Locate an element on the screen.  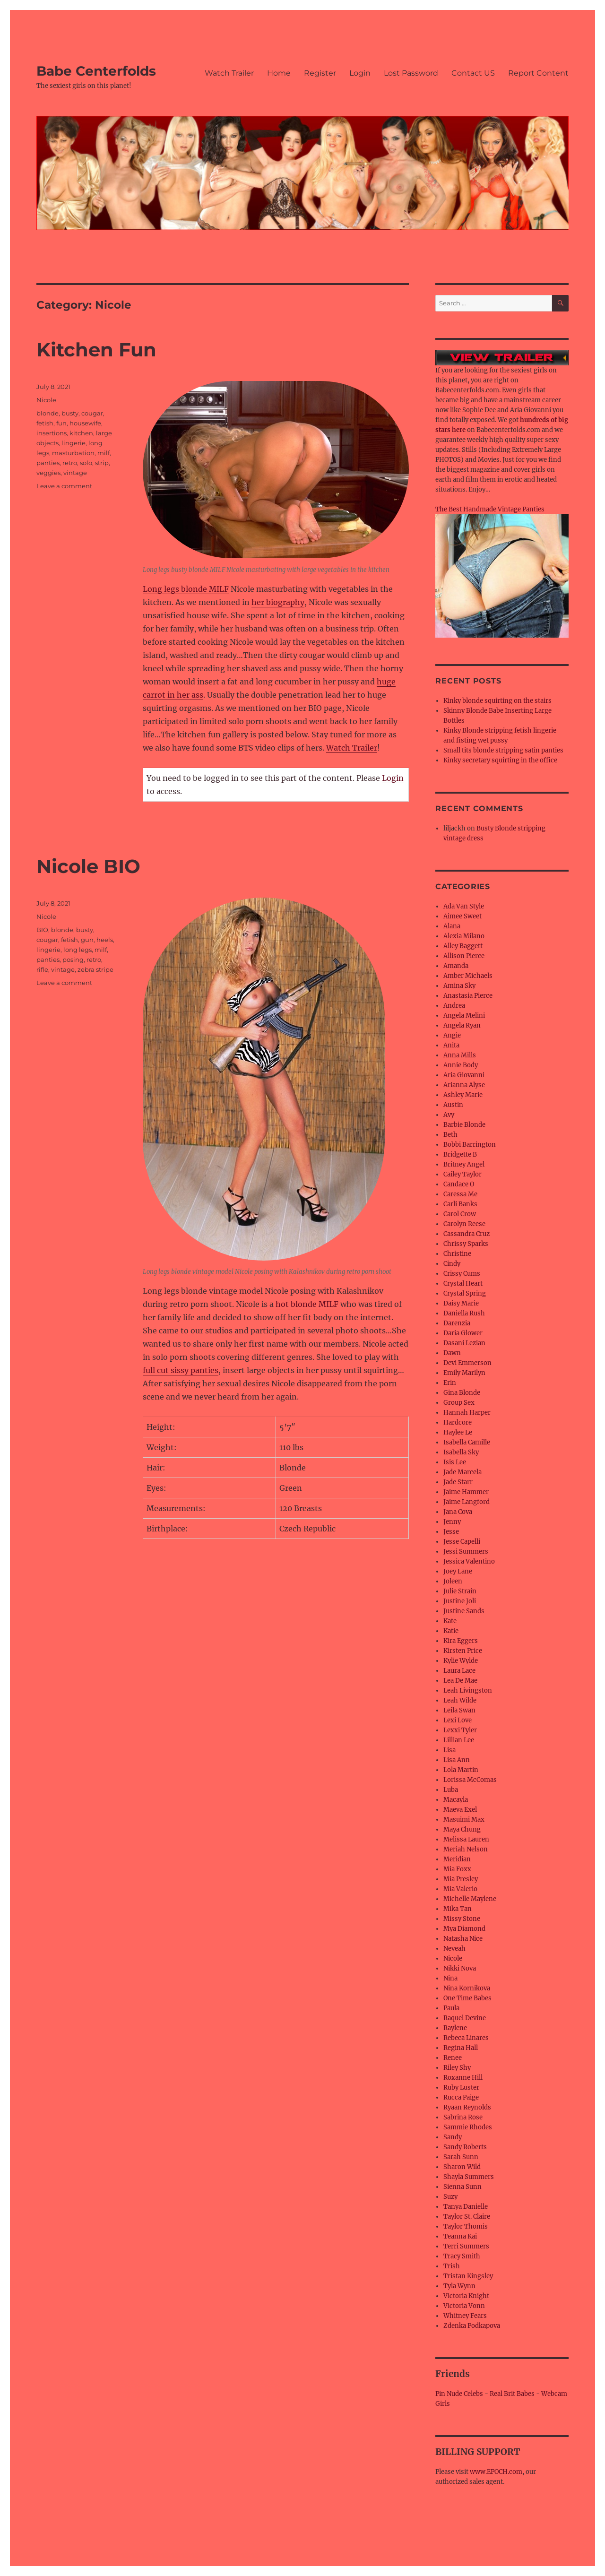
Natasha Nice is located at coordinates (463, 1939).